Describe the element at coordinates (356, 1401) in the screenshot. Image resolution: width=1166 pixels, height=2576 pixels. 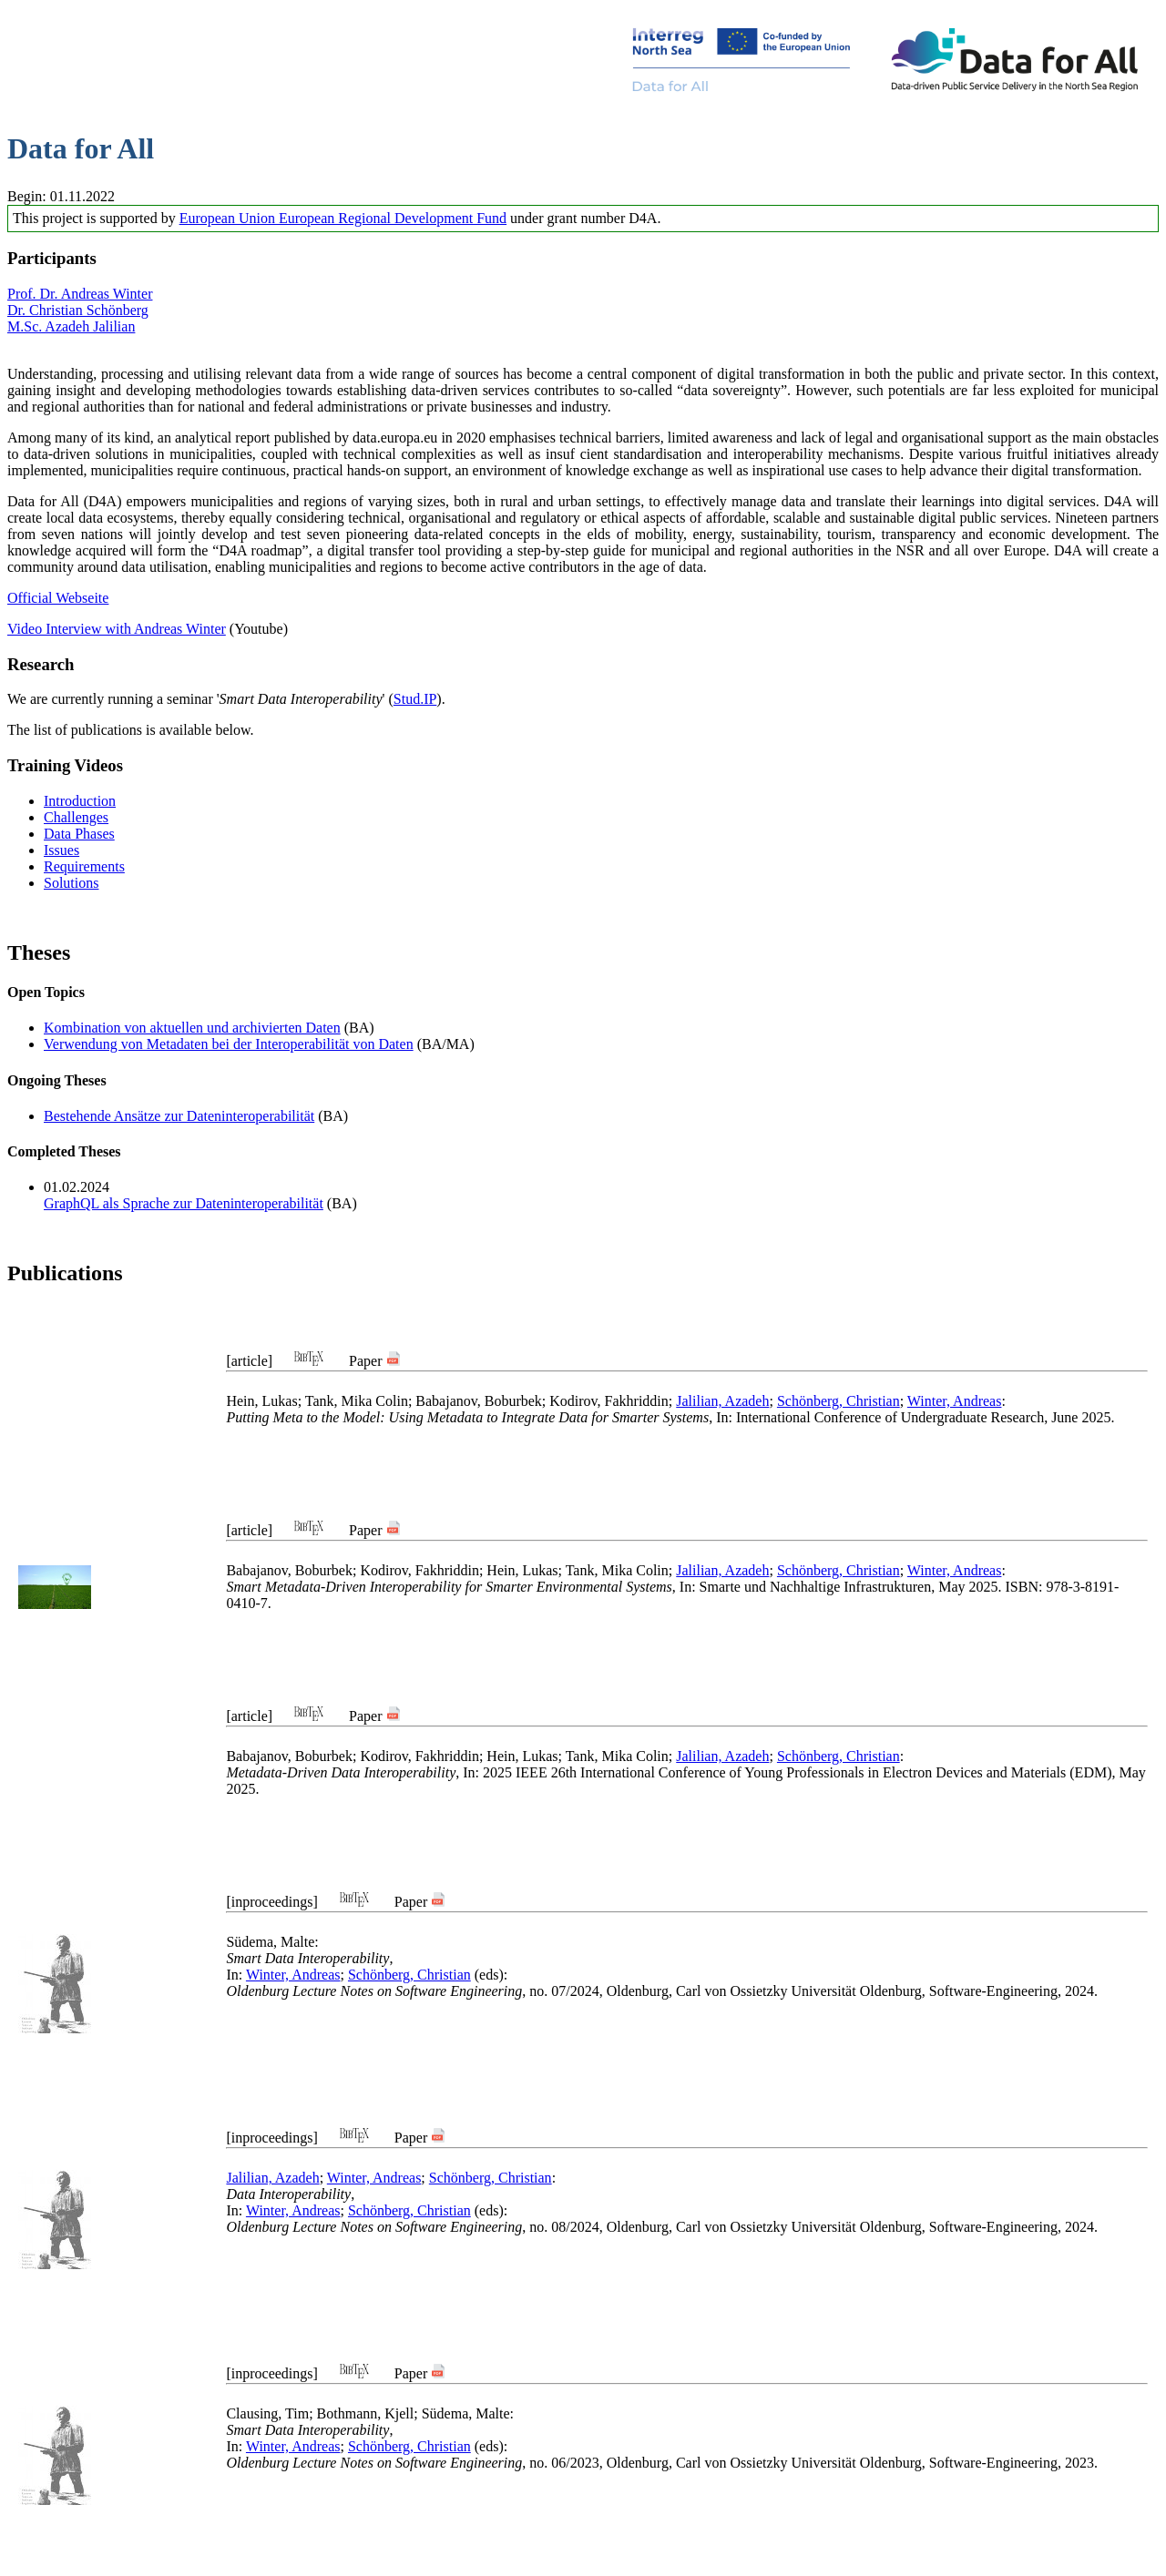
I see `Tank, Mika Colin` at that location.